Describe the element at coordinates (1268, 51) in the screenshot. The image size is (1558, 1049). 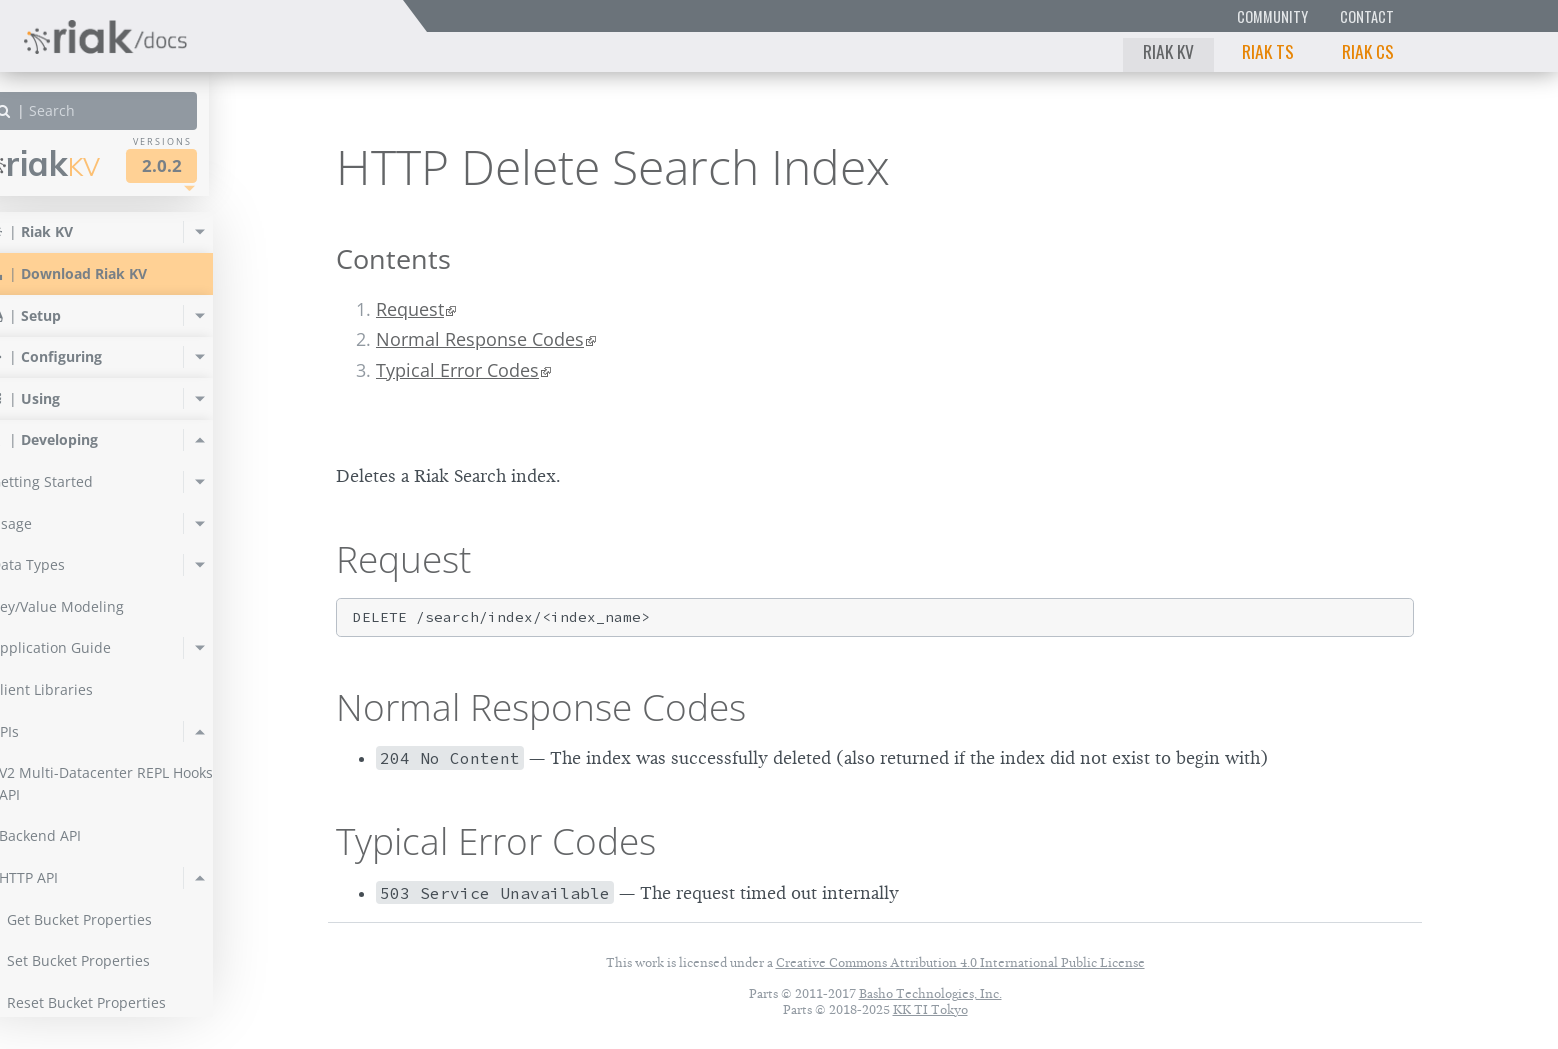
I see `Riak TS` at that location.